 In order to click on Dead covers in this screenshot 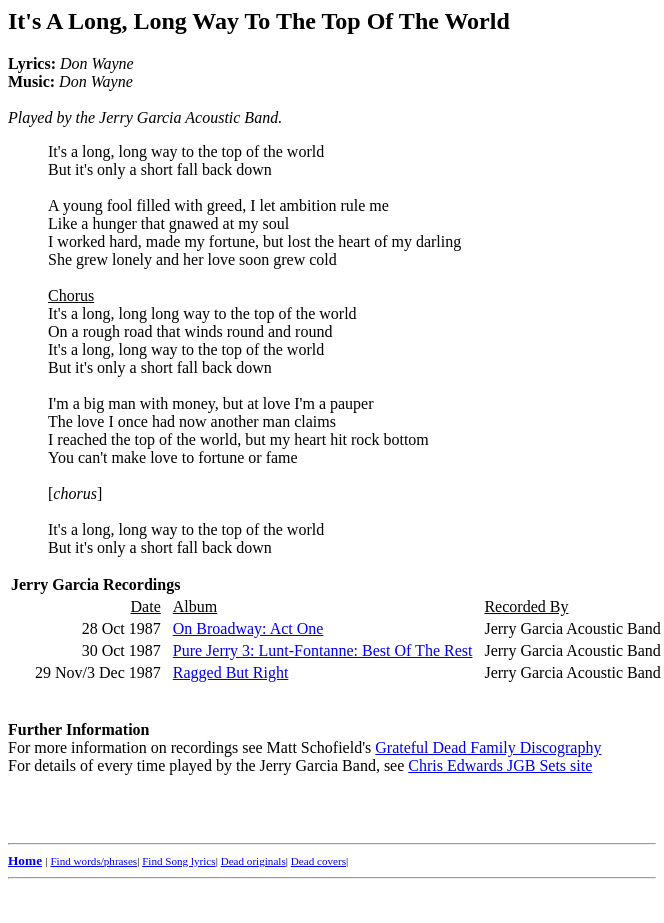, I will do `click(318, 861)`.